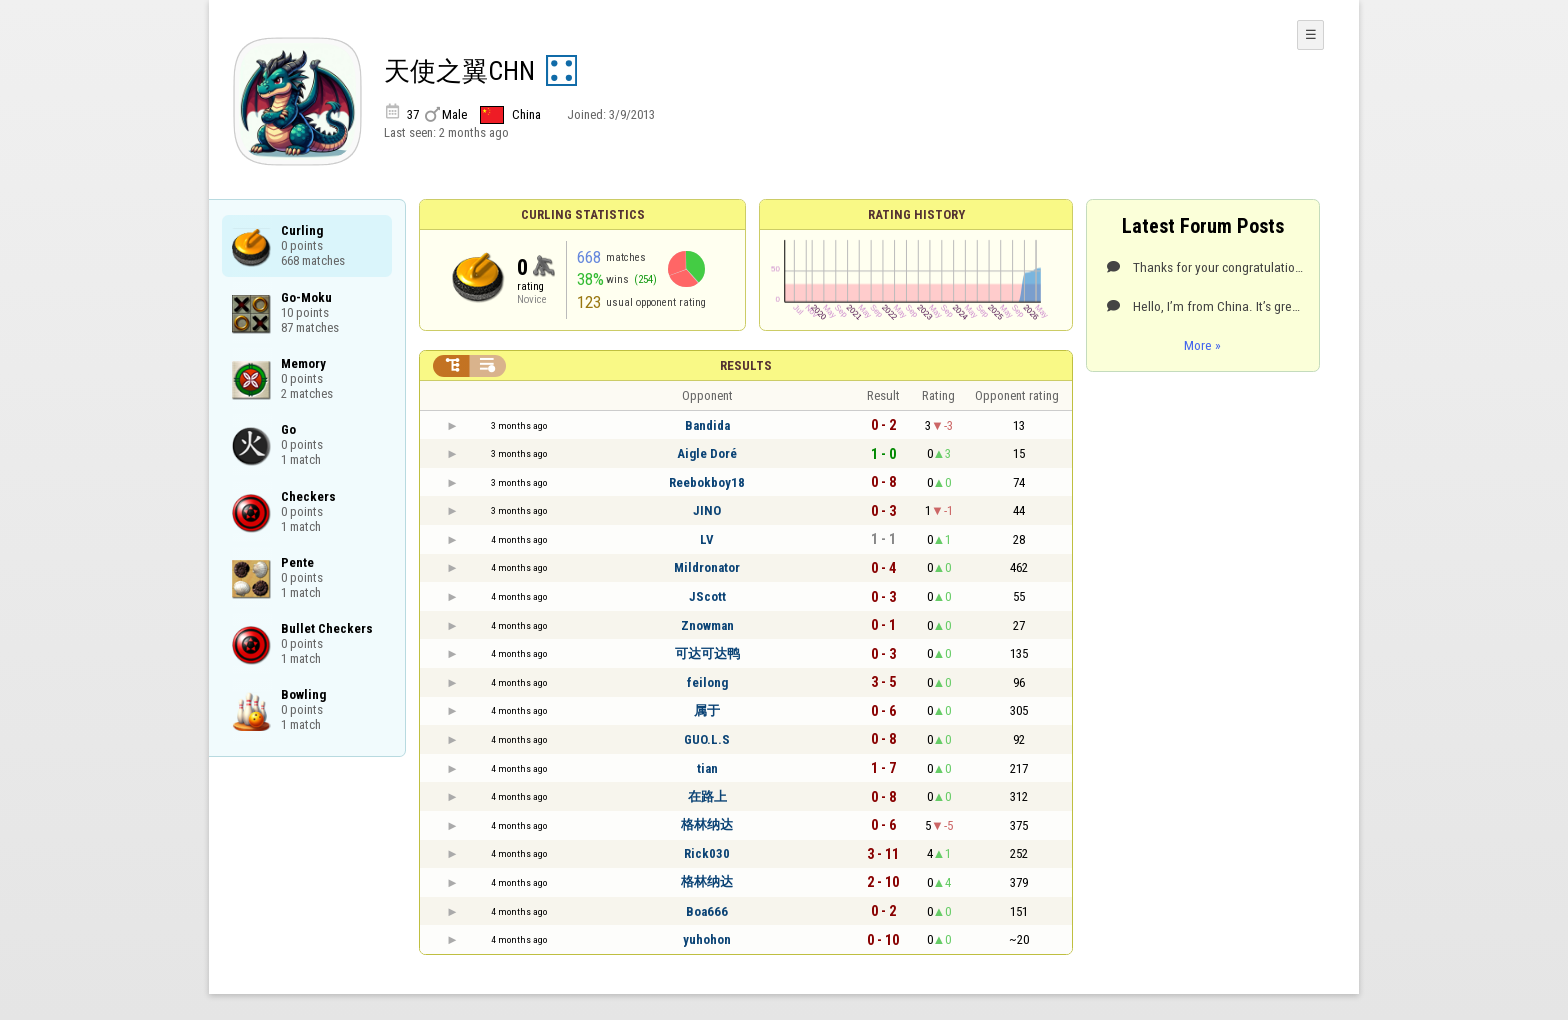 This screenshot has width=1568, height=1020. Describe the element at coordinates (707, 682) in the screenshot. I see `feilong` at that location.